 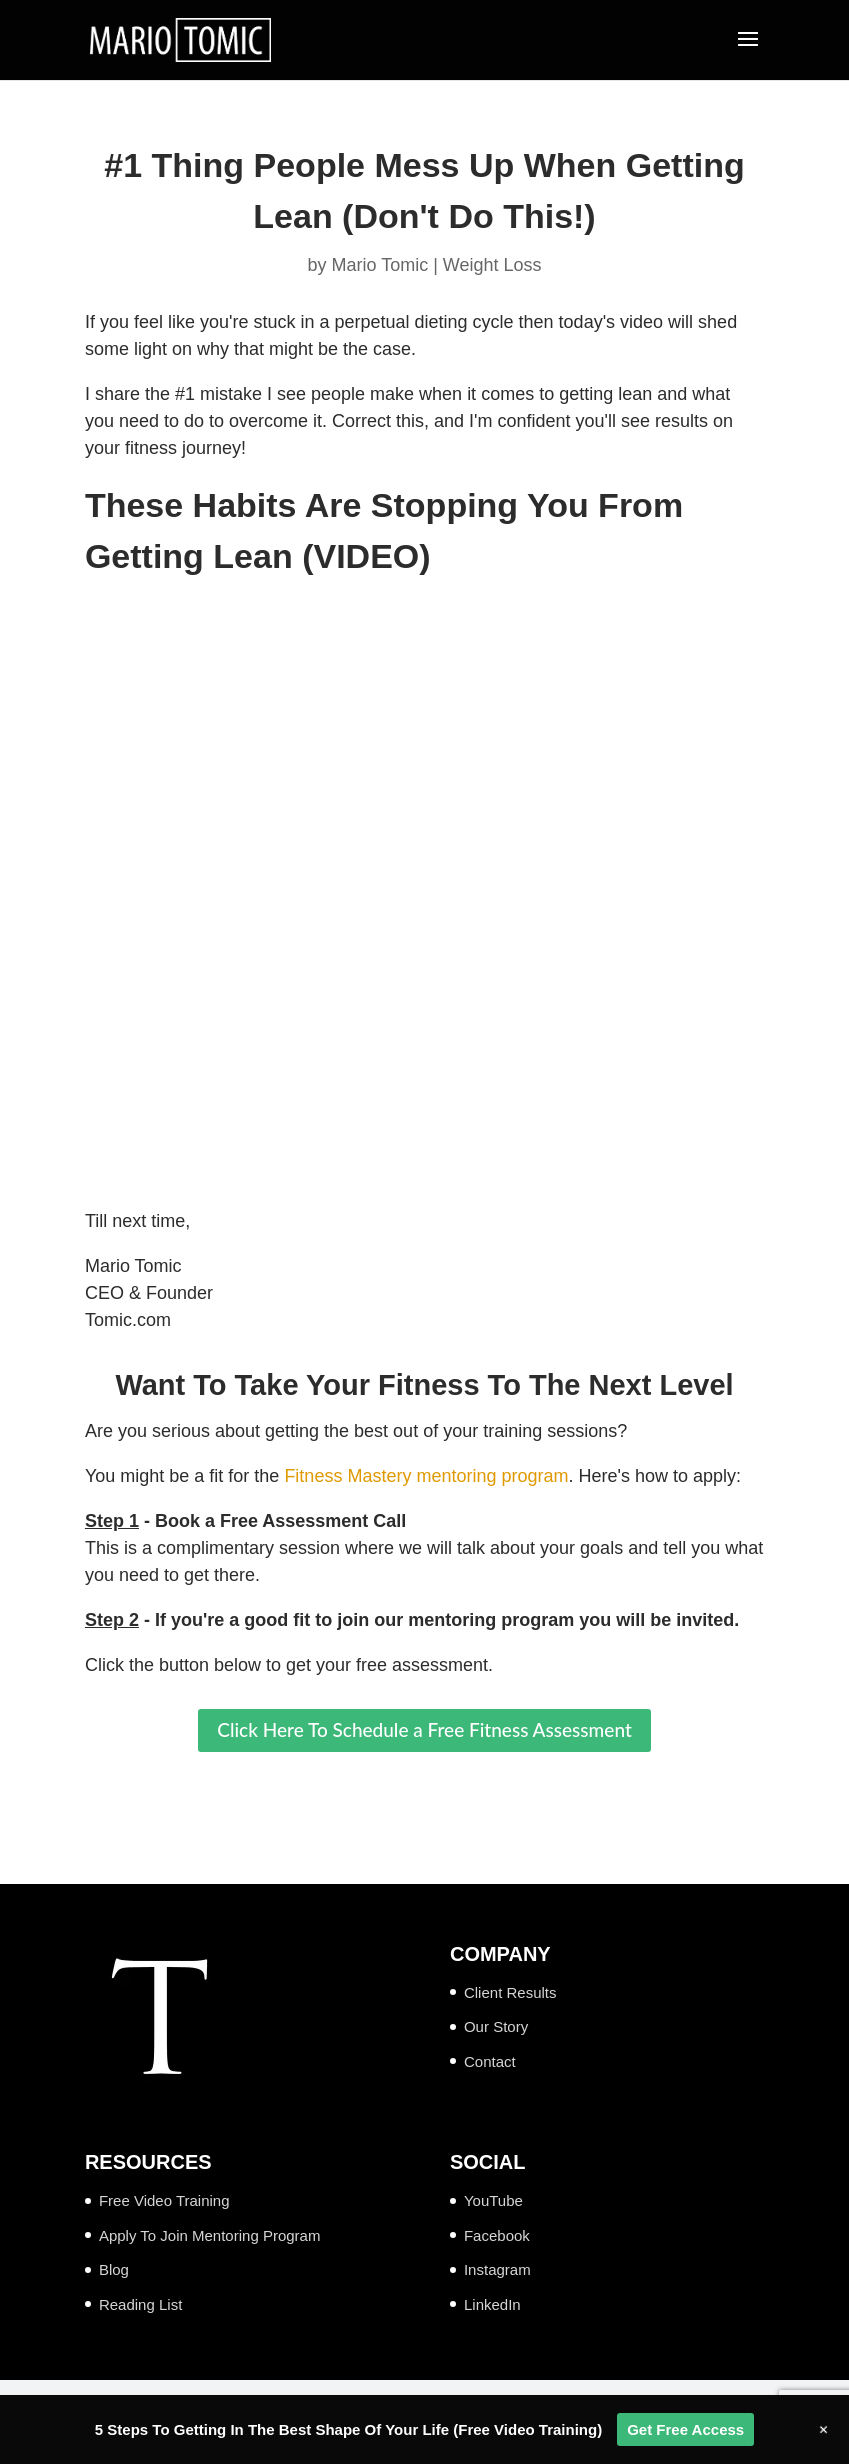 What do you see at coordinates (490, 2061) in the screenshot?
I see `Contact` at bounding box center [490, 2061].